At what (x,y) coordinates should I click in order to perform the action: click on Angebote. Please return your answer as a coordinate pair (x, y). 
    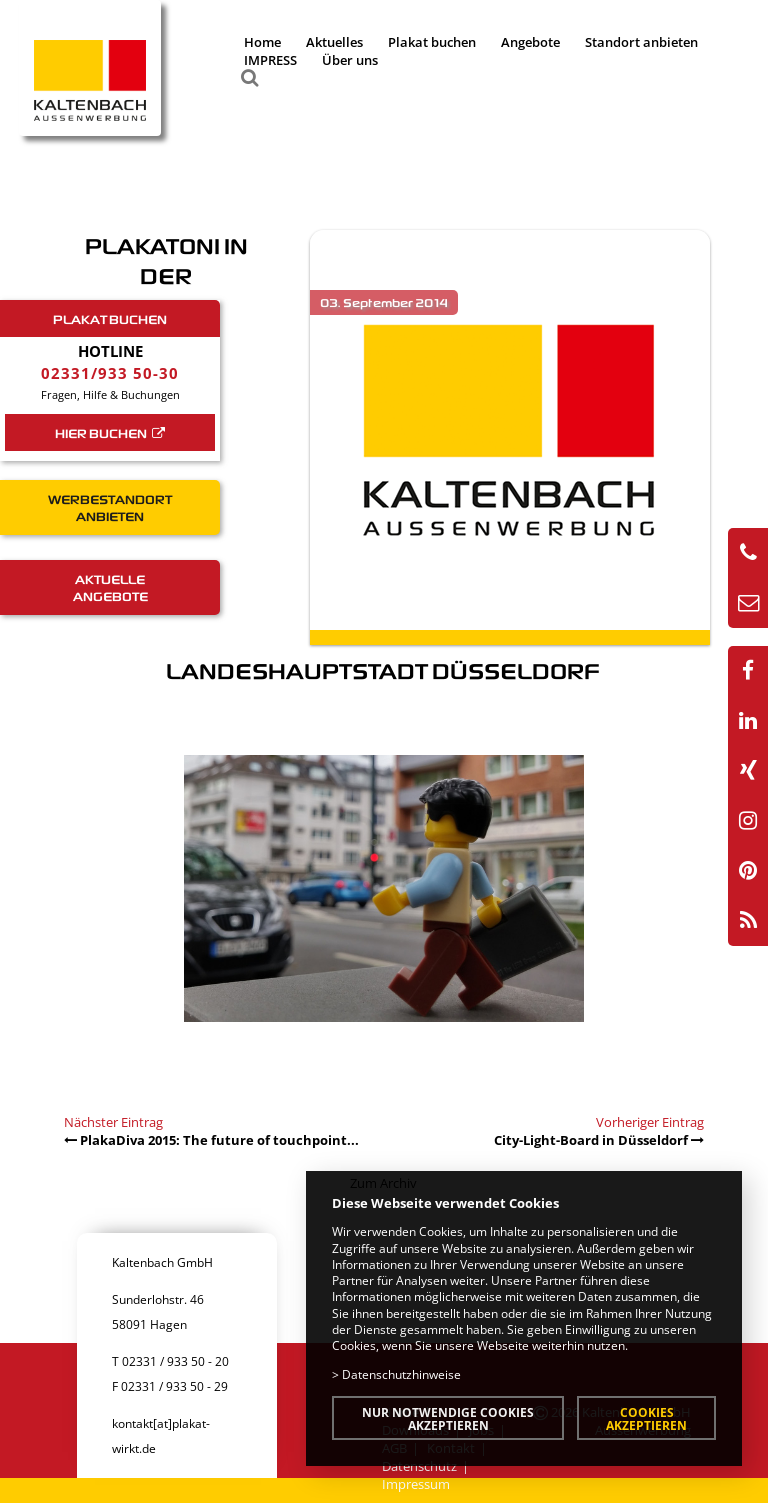
    Looking at the image, I should click on (530, 42).